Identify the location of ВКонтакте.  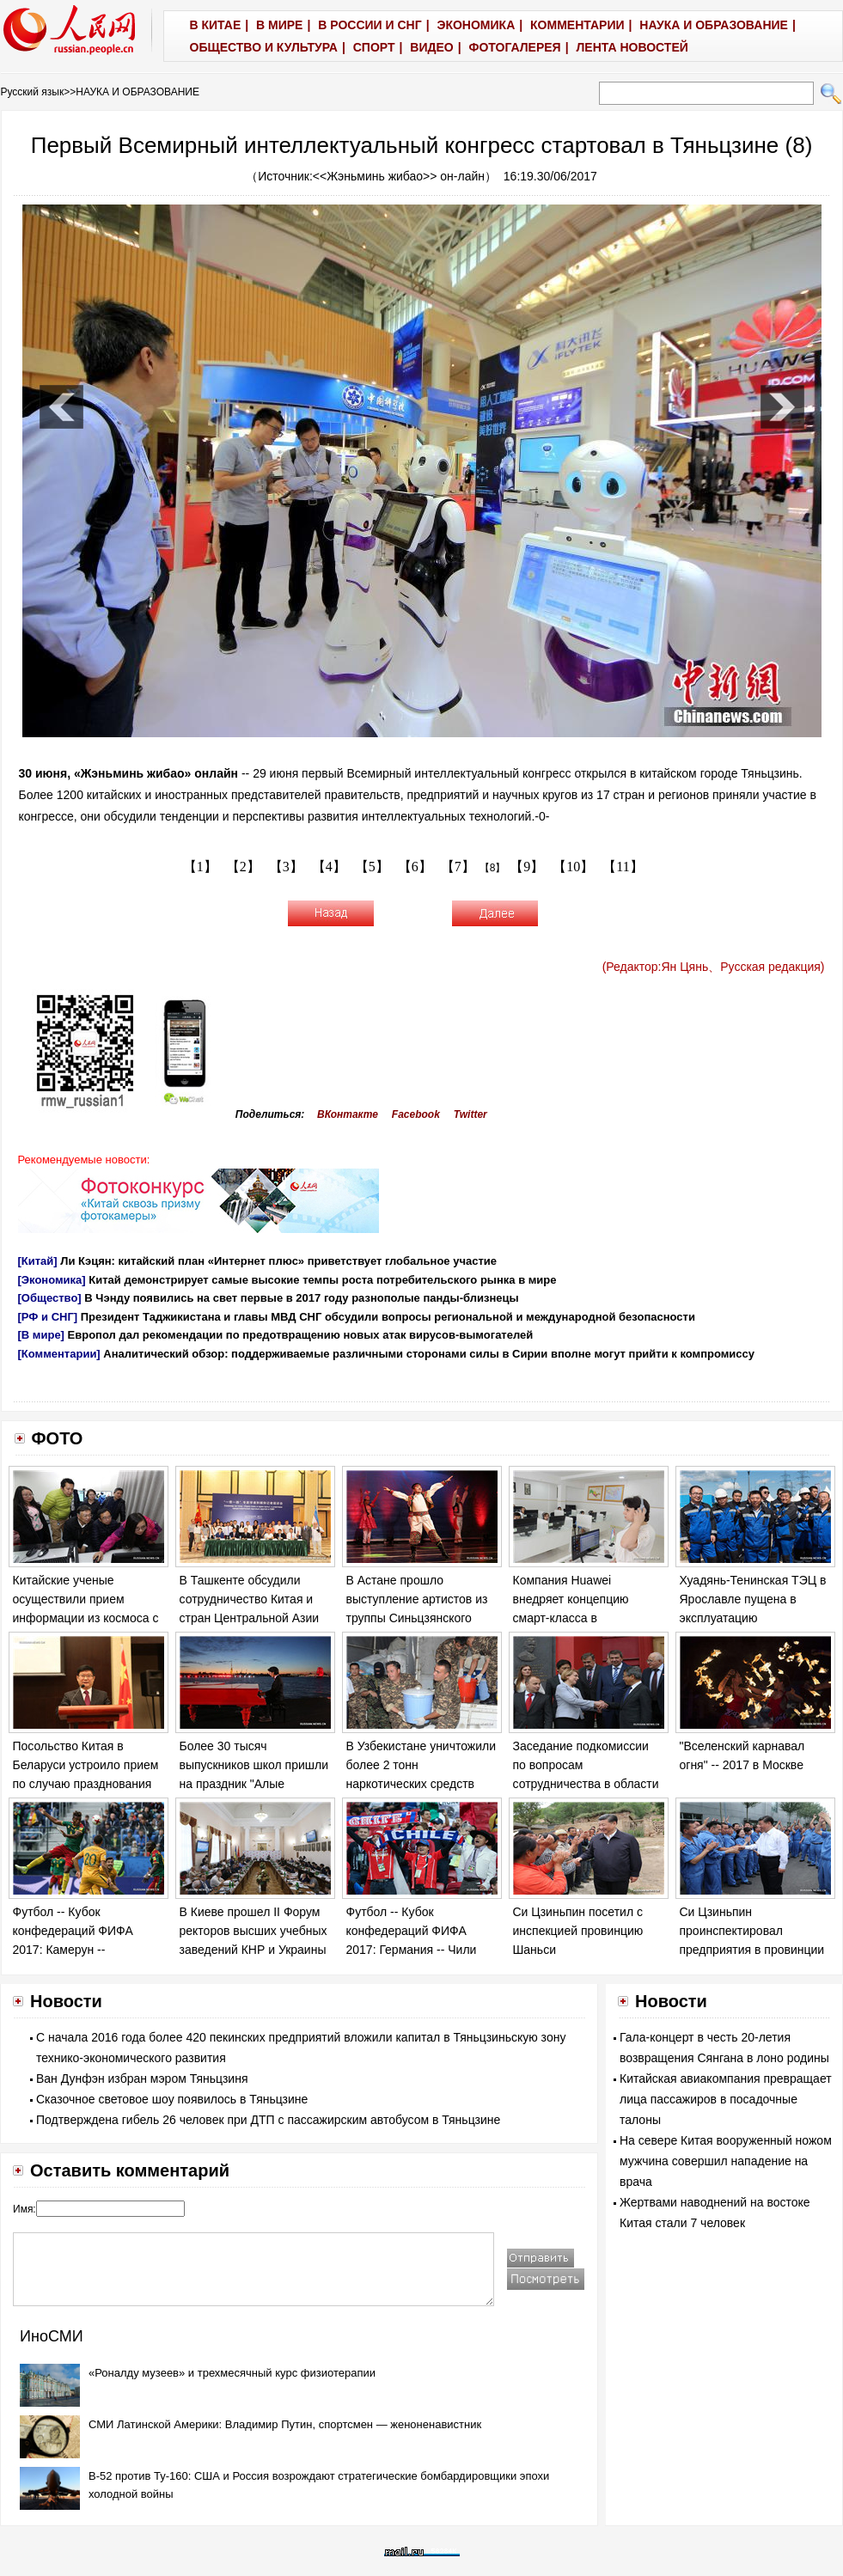
(347, 1114).